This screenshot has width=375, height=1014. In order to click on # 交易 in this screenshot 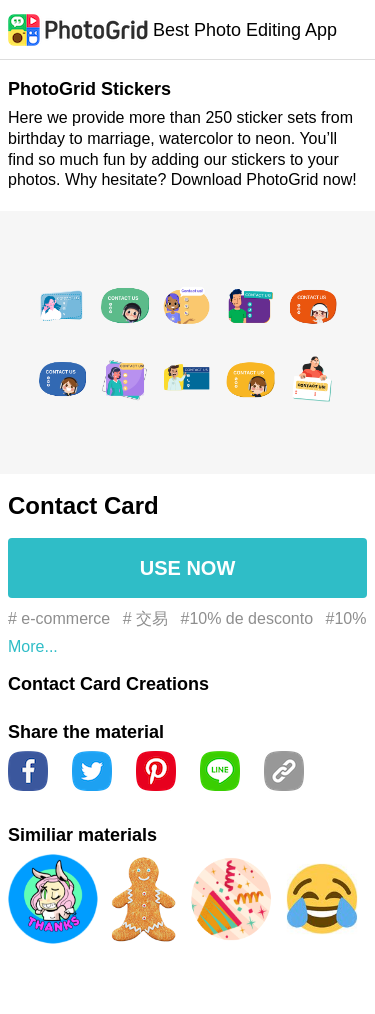, I will do `click(145, 618)`.